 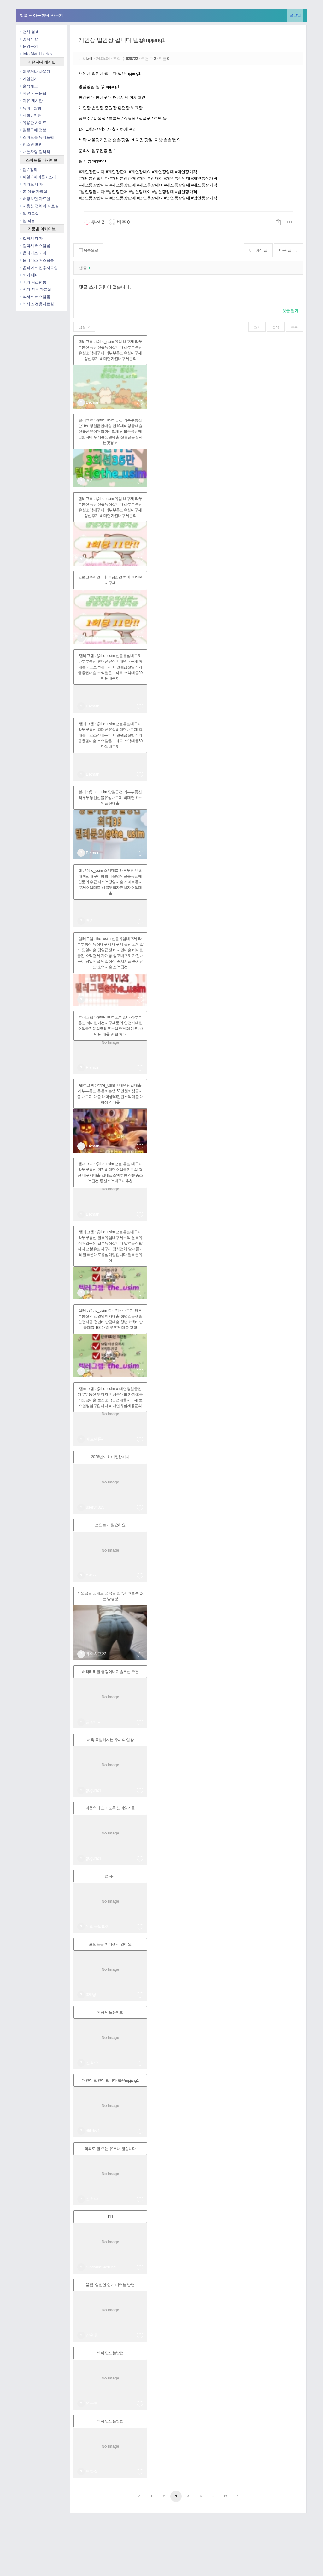 I want to click on 섹파 만드는방법, so click(x=110, y=2012).